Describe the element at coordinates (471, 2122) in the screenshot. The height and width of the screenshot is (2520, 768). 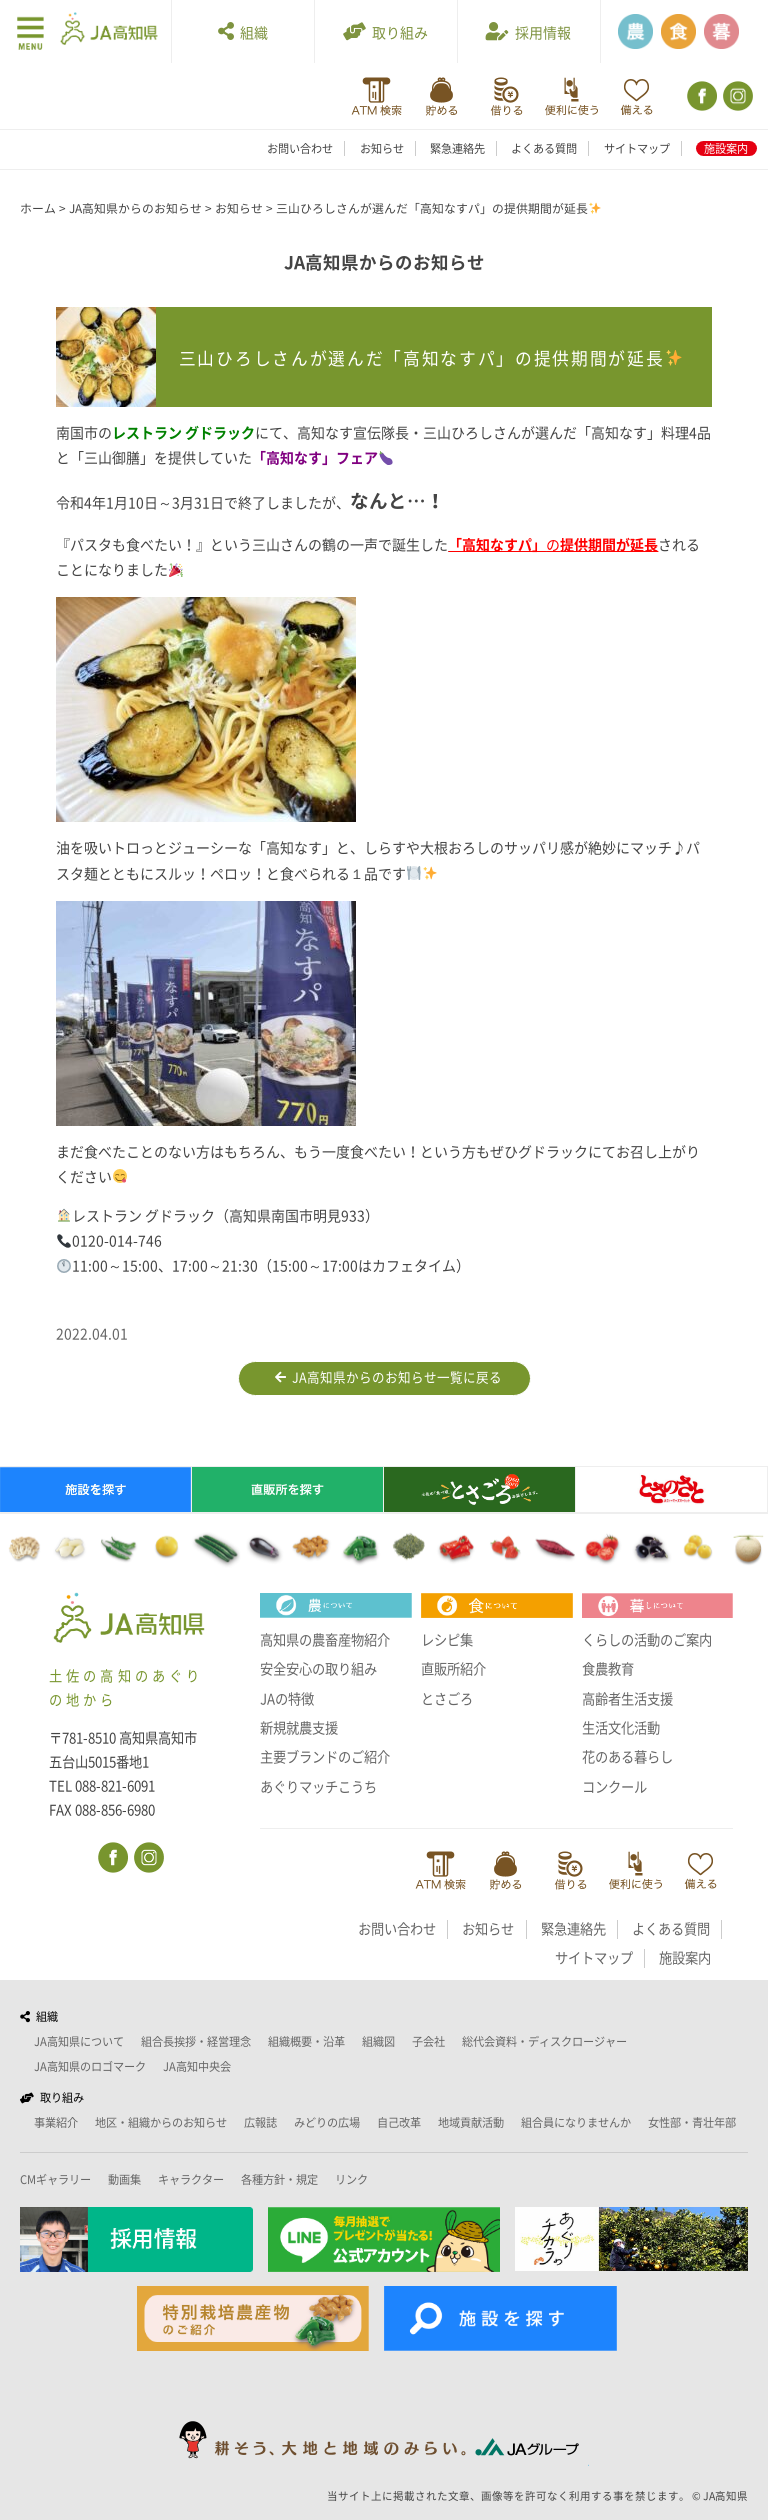
I see `地域貢献活動` at that location.